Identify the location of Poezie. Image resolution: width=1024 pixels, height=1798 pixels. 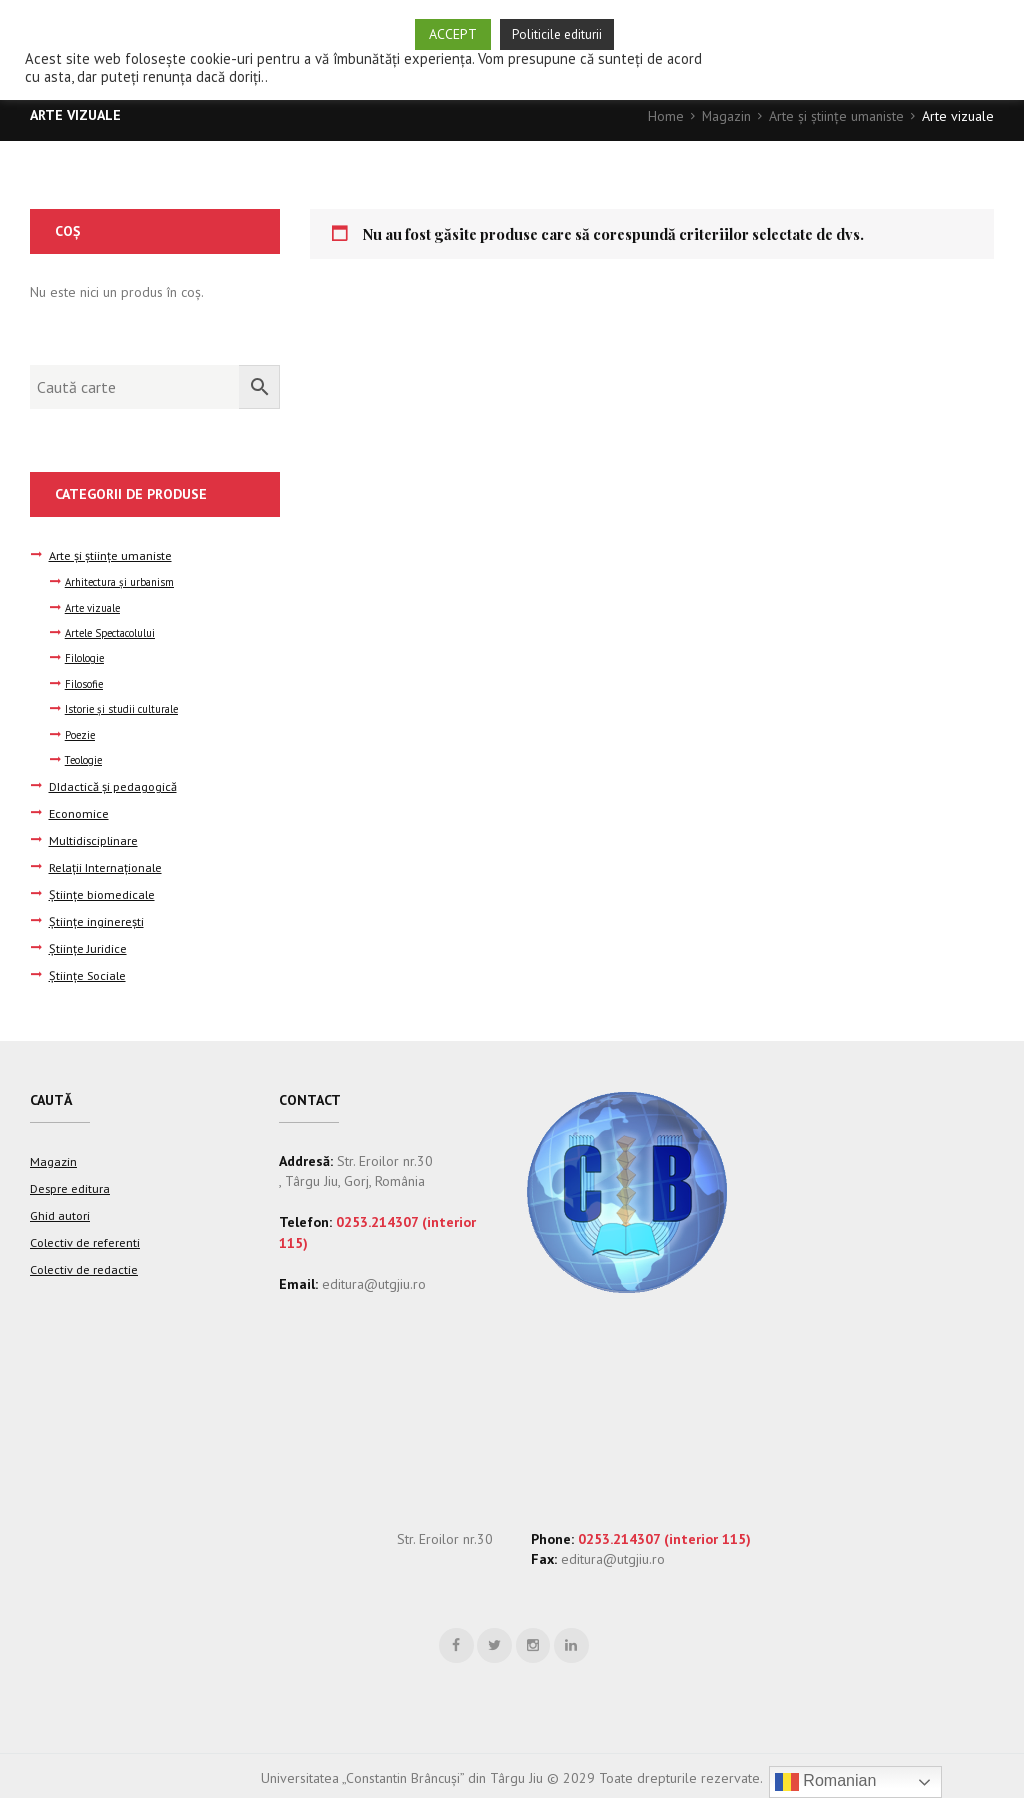
(81, 734).